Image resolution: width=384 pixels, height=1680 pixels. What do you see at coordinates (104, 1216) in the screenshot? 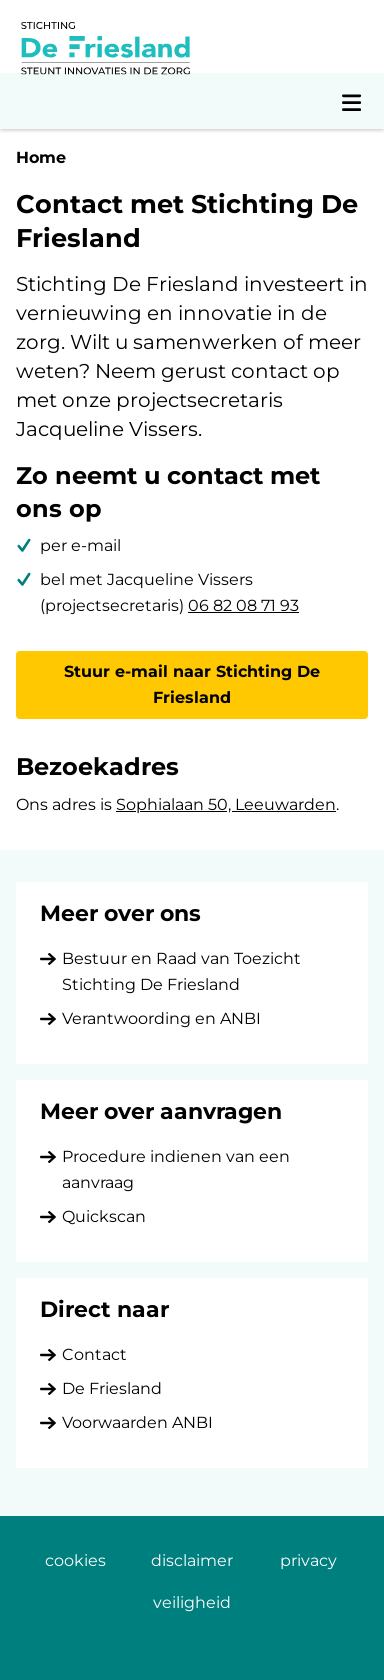
I see `Quickscan` at bounding box center [104, 1216].